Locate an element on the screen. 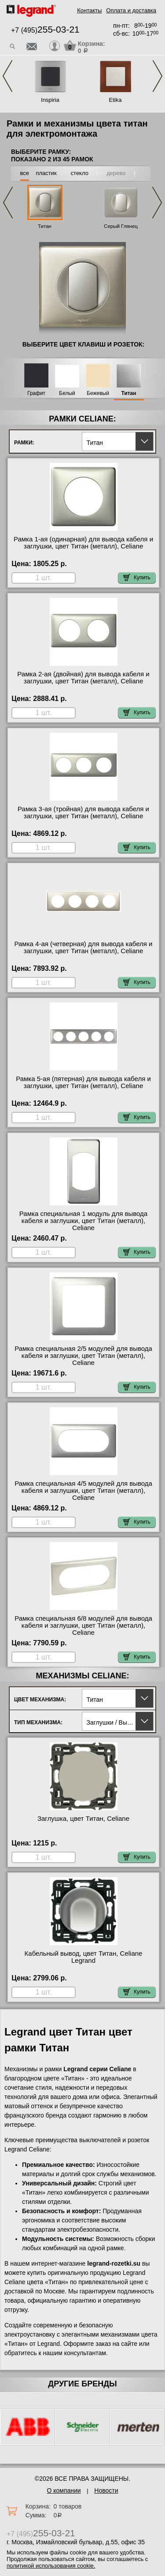  Рамка 3-ая (тройная) для вывода кабеля и заглушки, цвет Титан (металл), Celiane is located at coordinates (83, 812).